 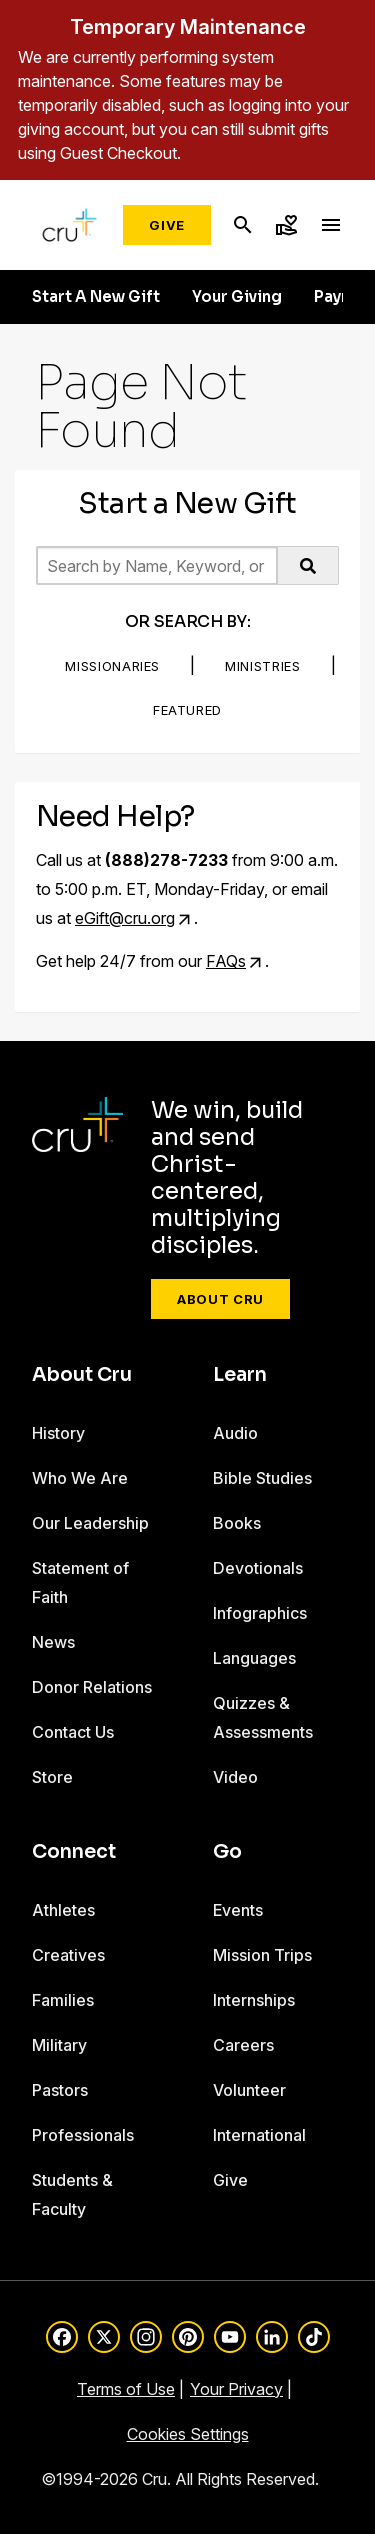 What do you see at coordinates (187, 710) in the screenshot?
I see `Featured` at bounding box center [187, 710].